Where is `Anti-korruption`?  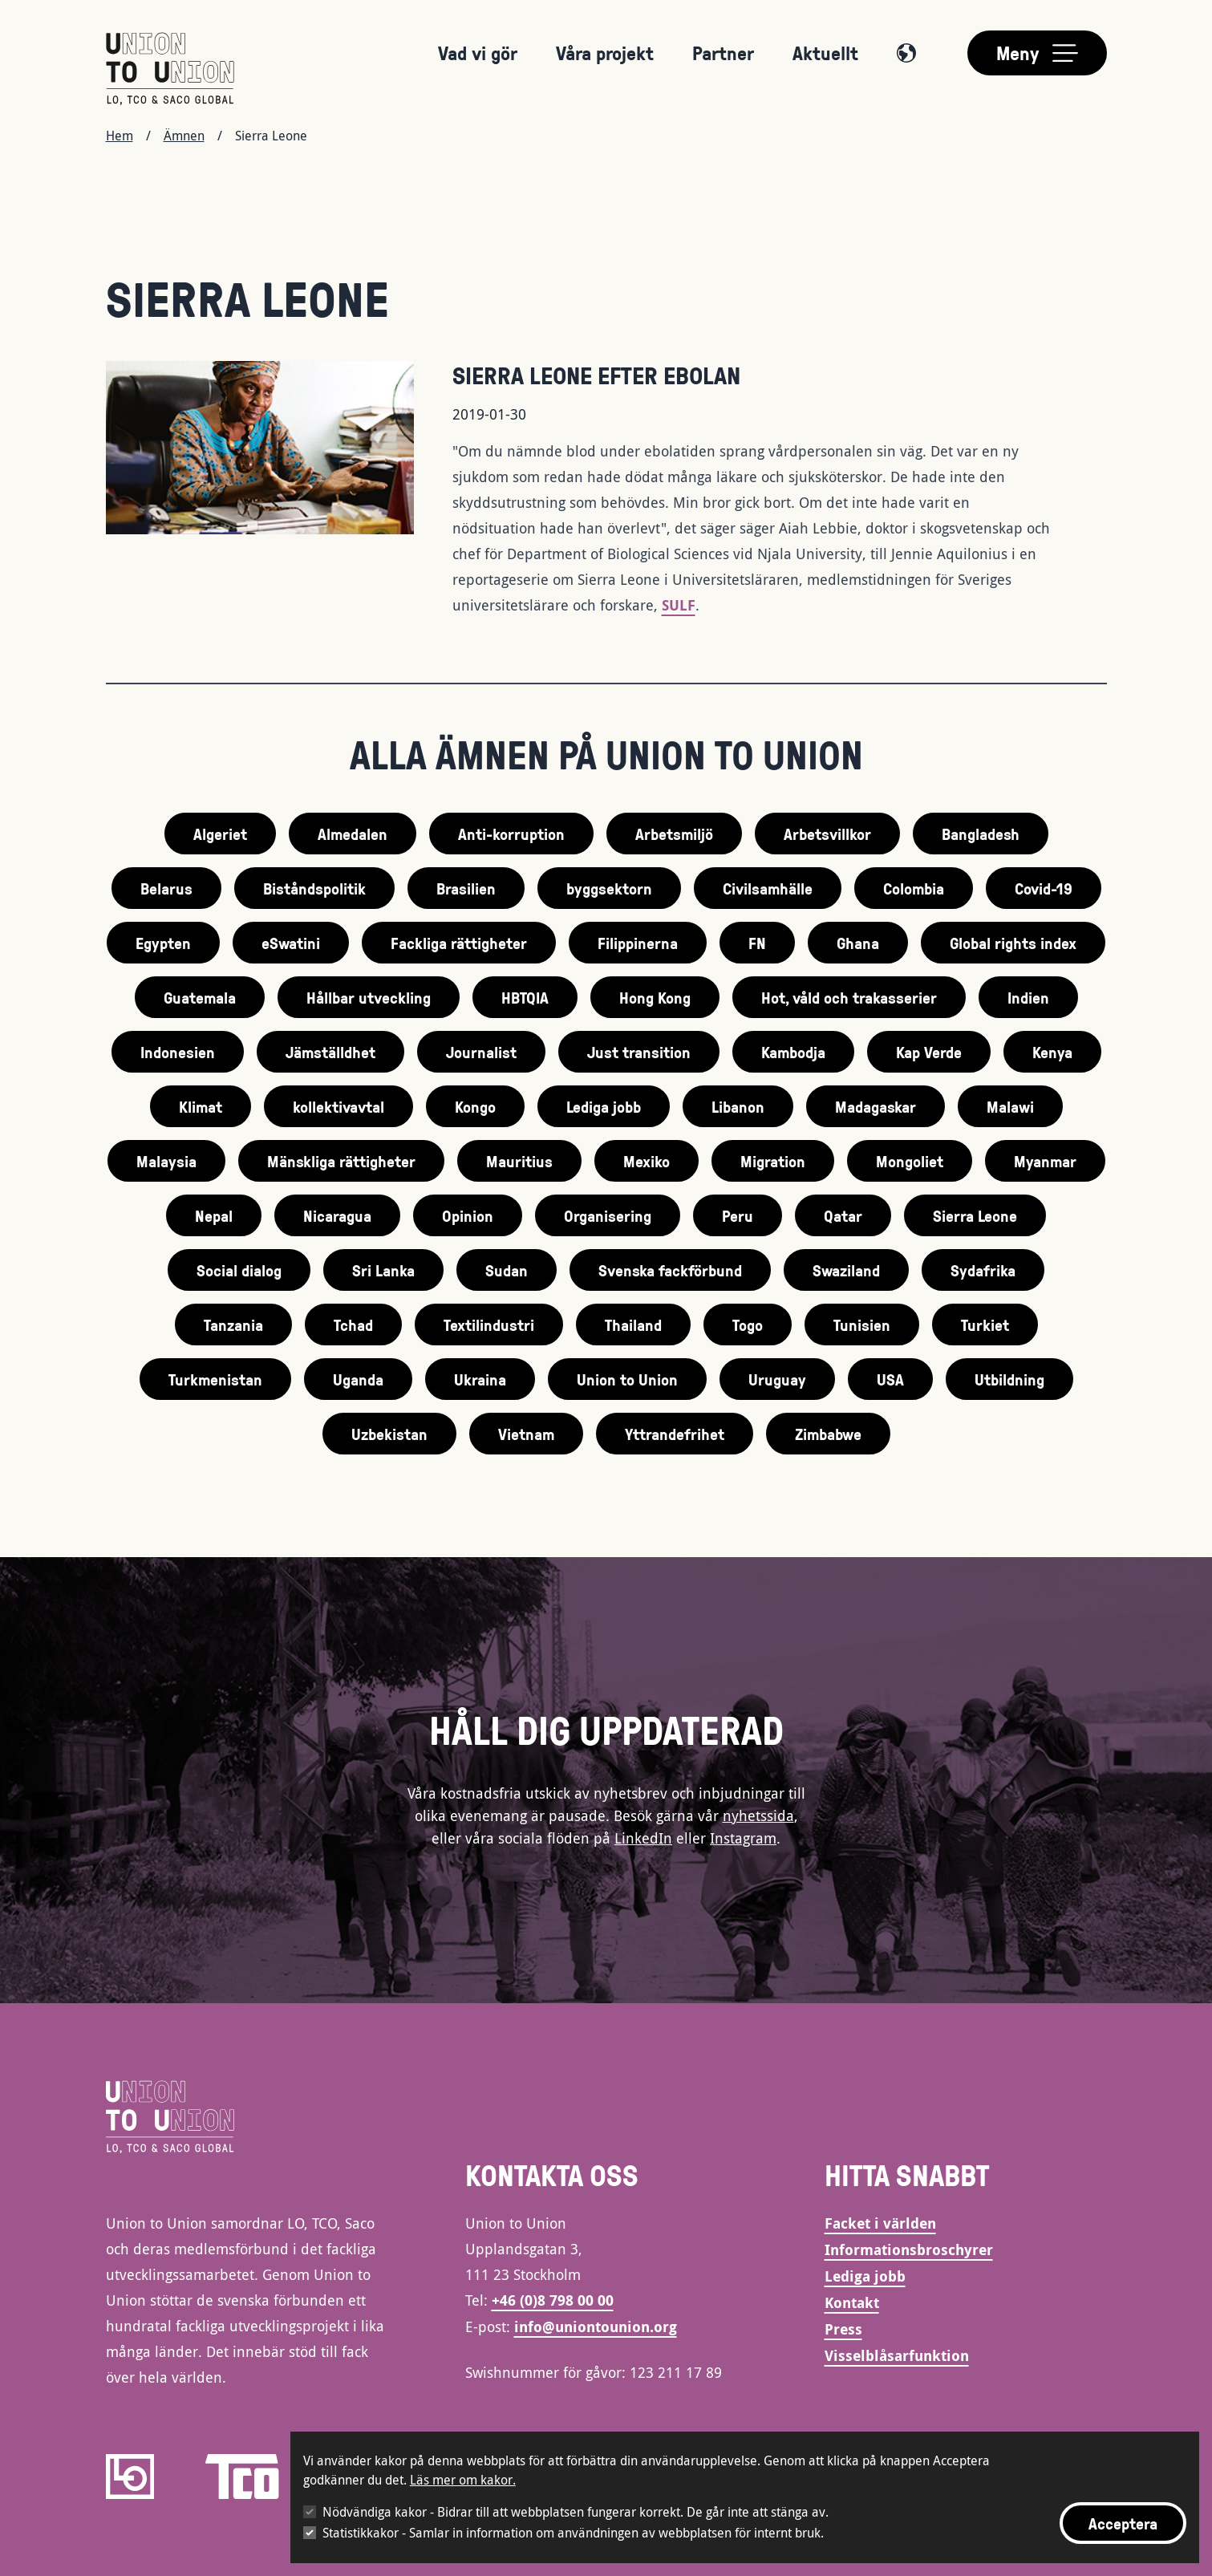
Anti-korruption is located at coordinates (511, 833).